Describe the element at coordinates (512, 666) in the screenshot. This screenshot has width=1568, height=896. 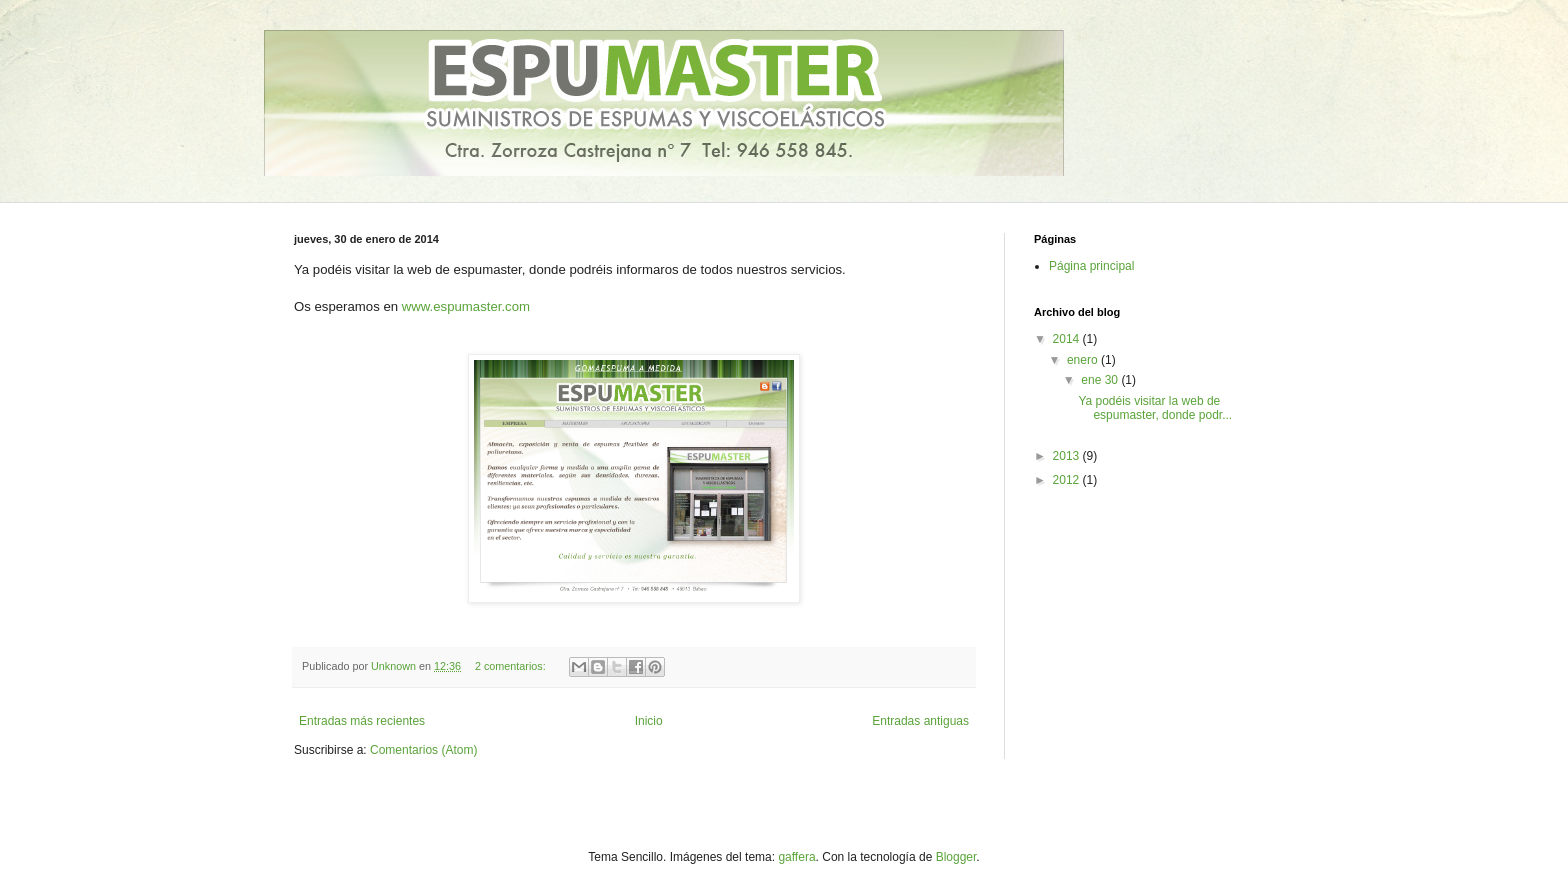
I see `2 comentarios:` at that location.